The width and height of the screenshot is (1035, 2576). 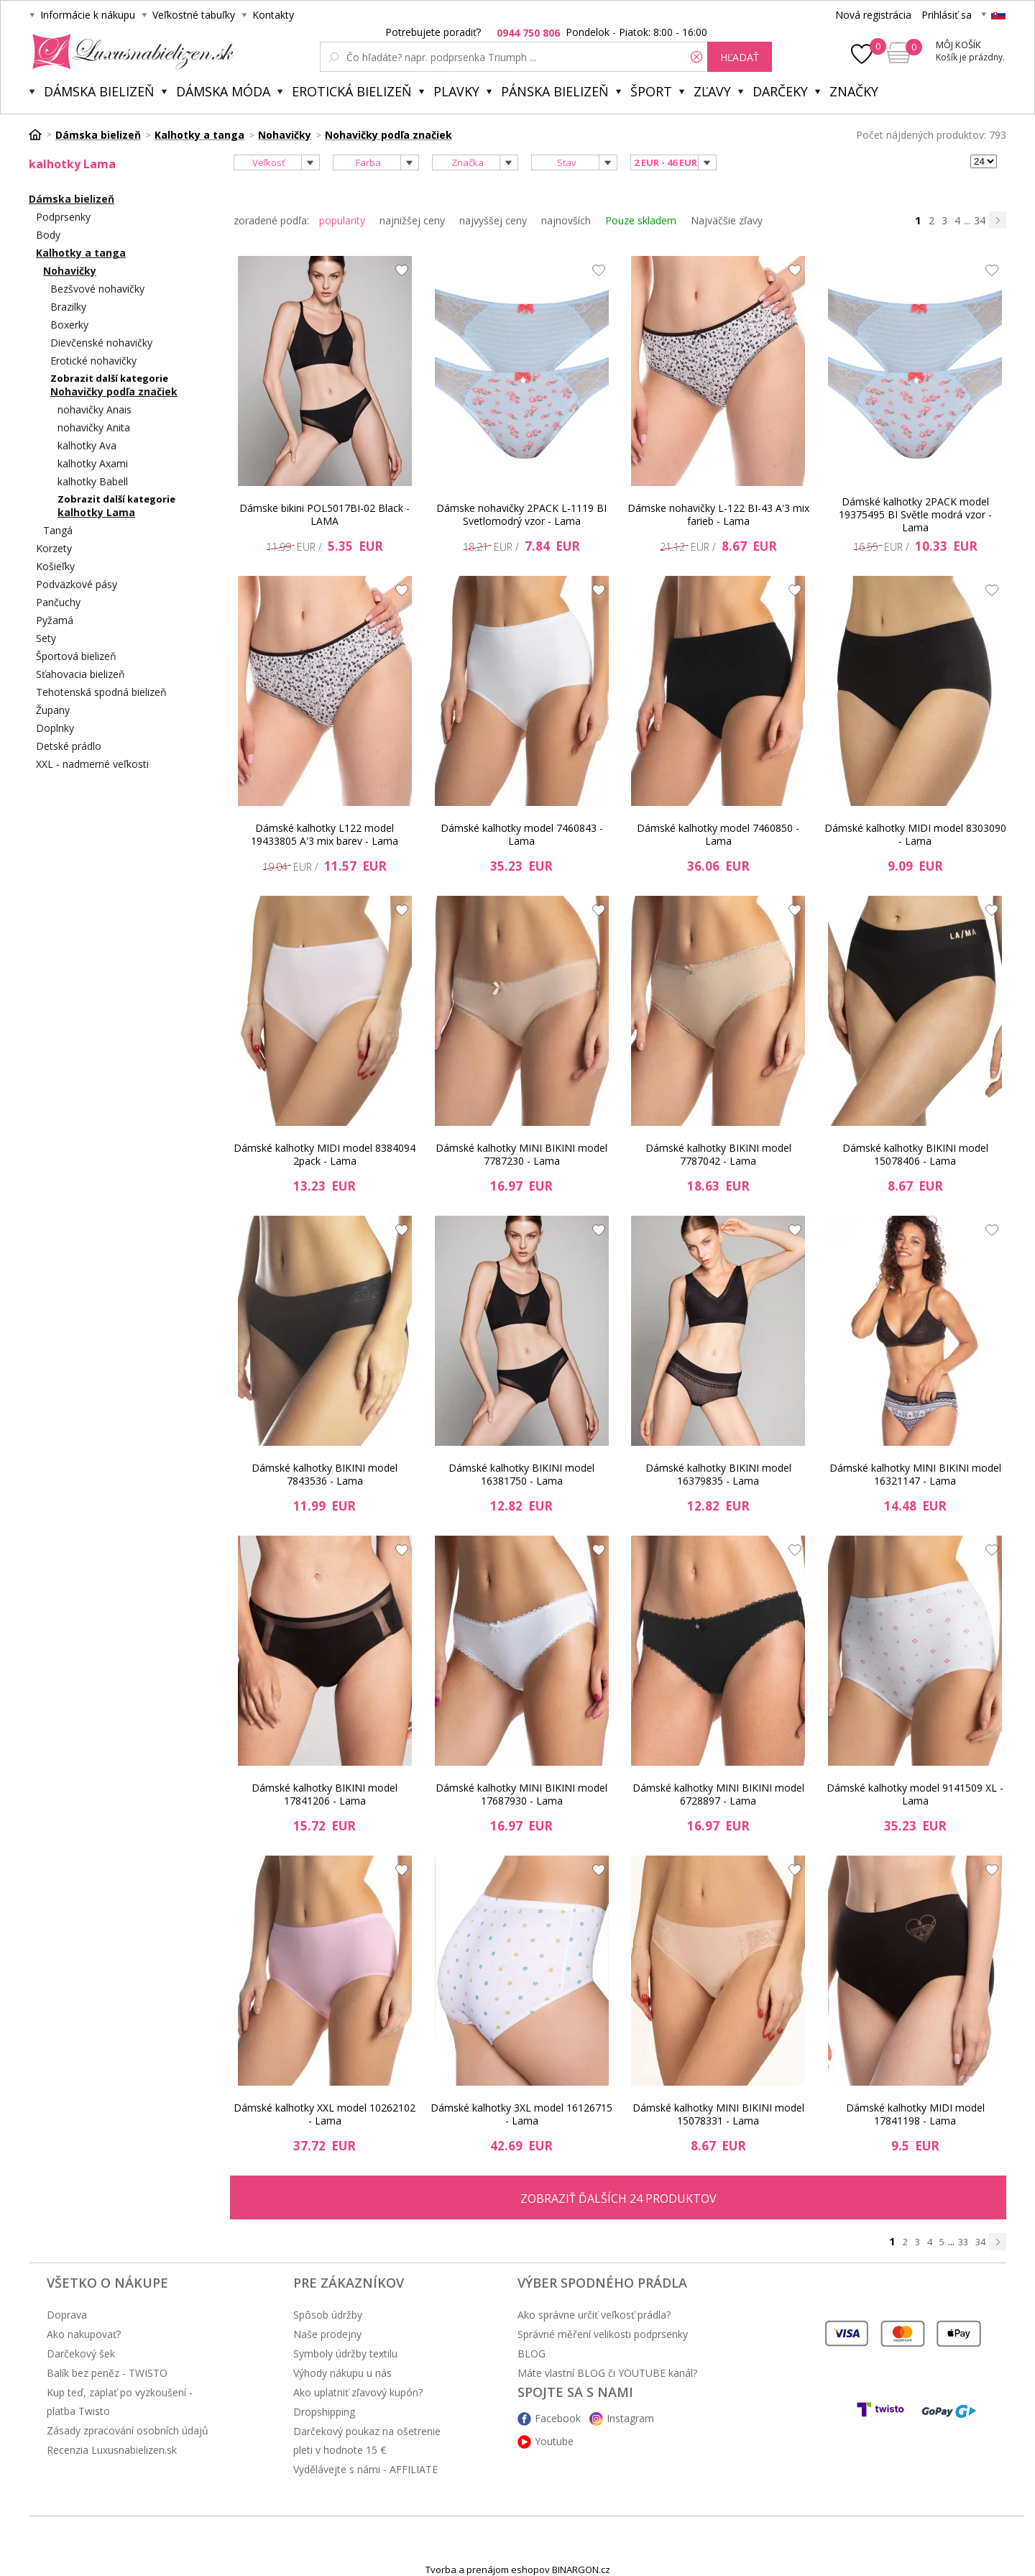 I want to click on Tangá, so click(x=58, y=530).